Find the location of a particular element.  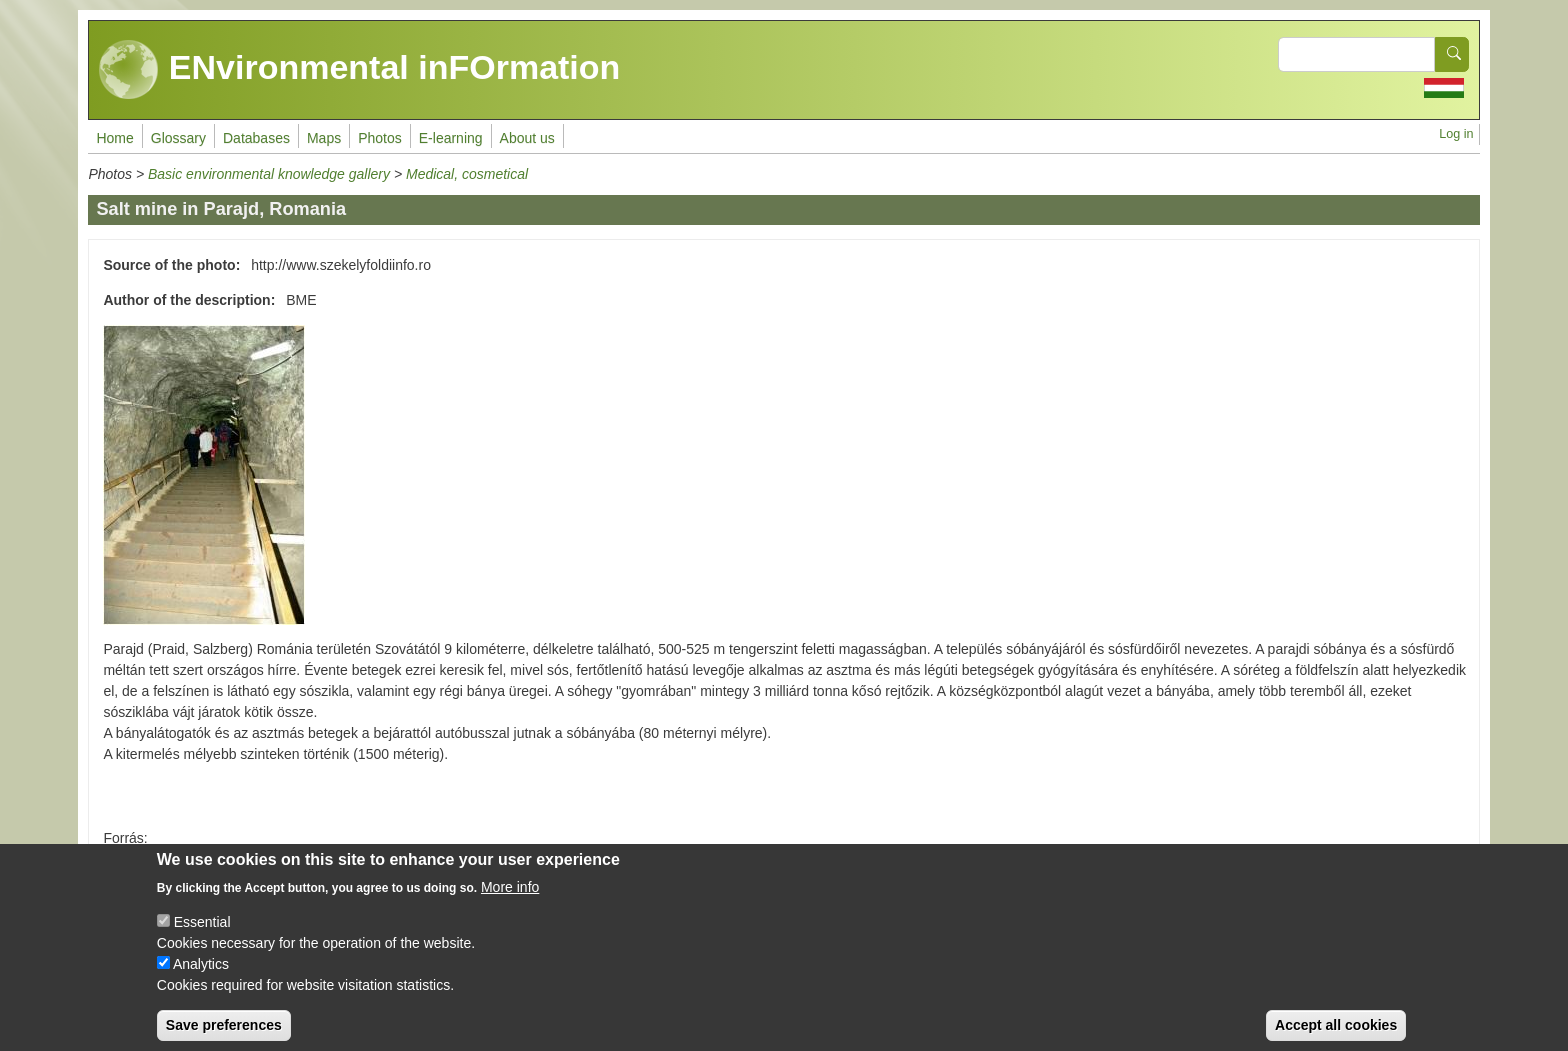

Medical, cosmetical is located at coordinates (467, 174).